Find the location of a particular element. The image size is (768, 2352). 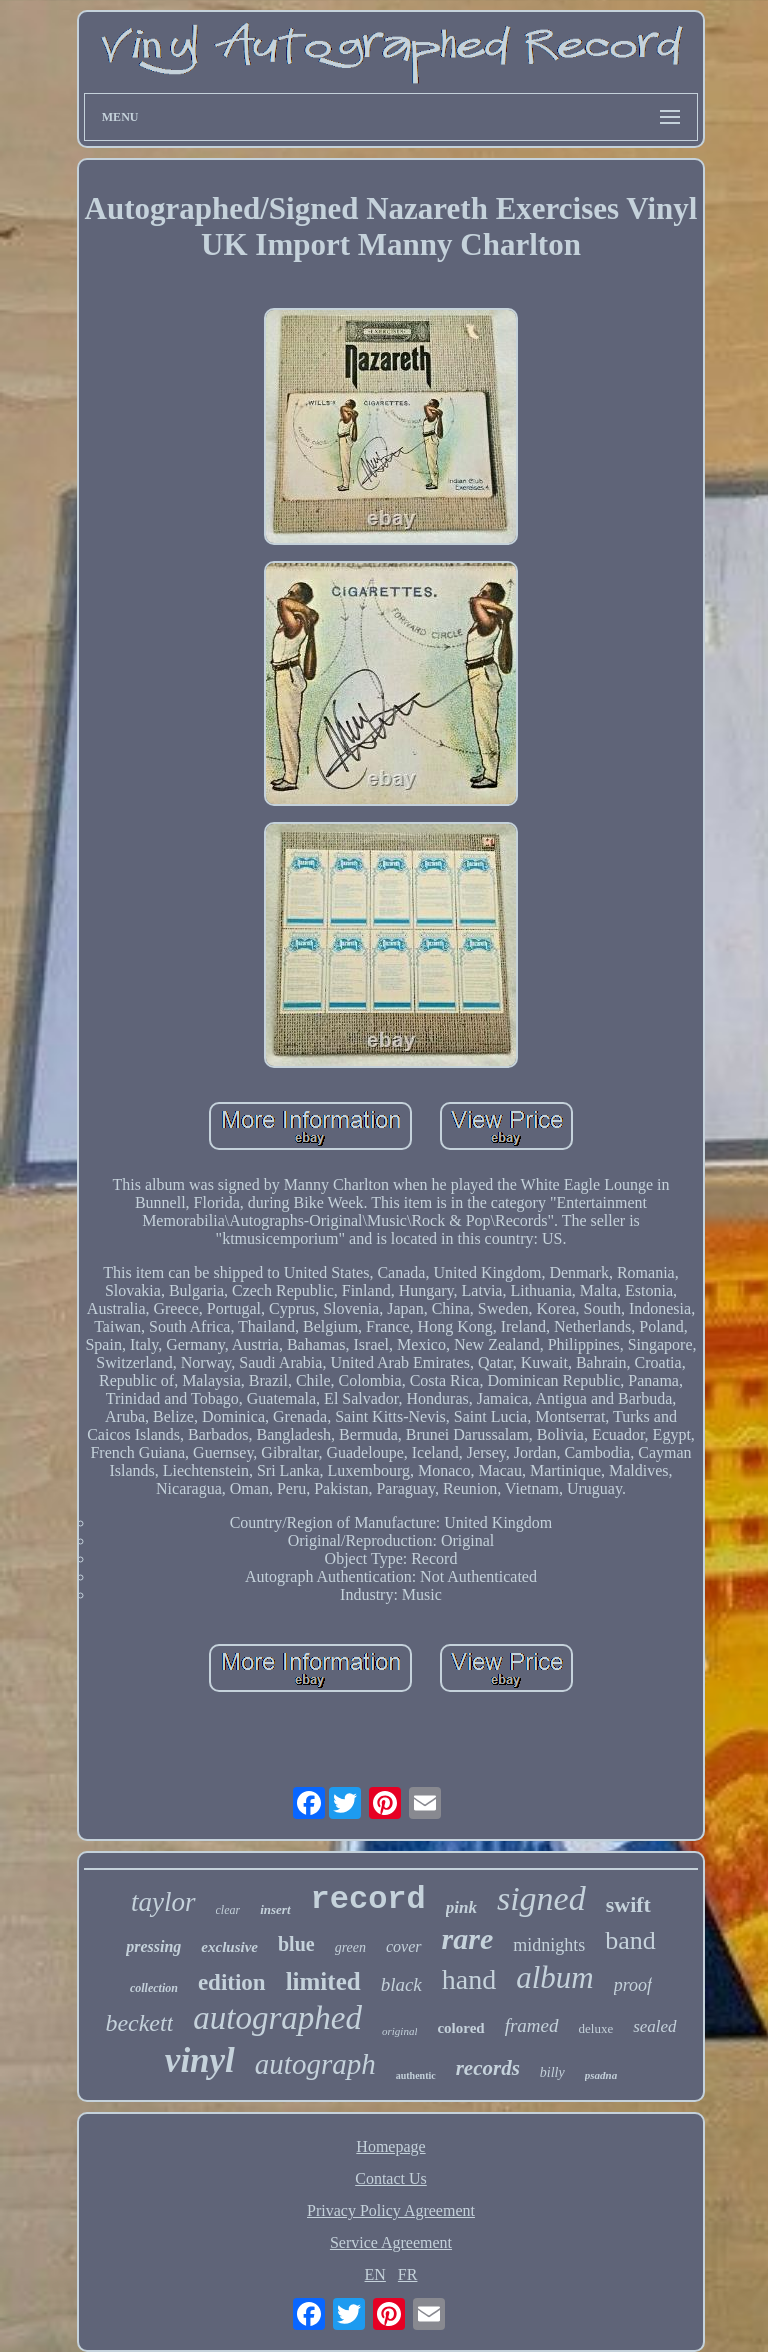

Privacy Policy Agreement is located at coordinates (391, 2210).